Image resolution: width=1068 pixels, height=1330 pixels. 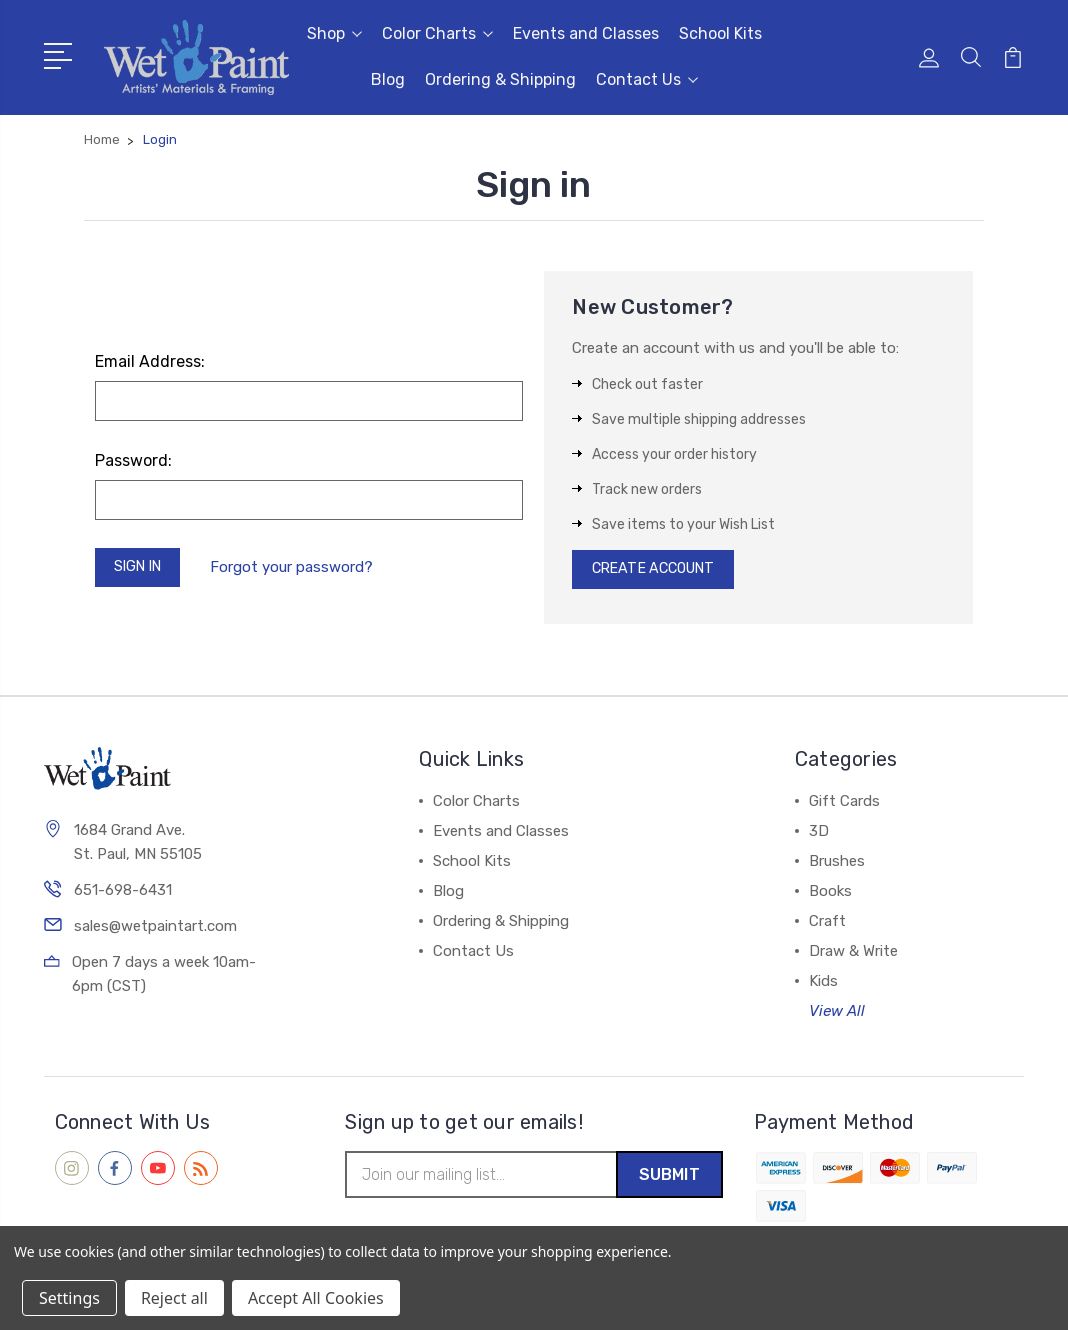 I want to click on Ordering & Shipping, so click(x=500, y=79).